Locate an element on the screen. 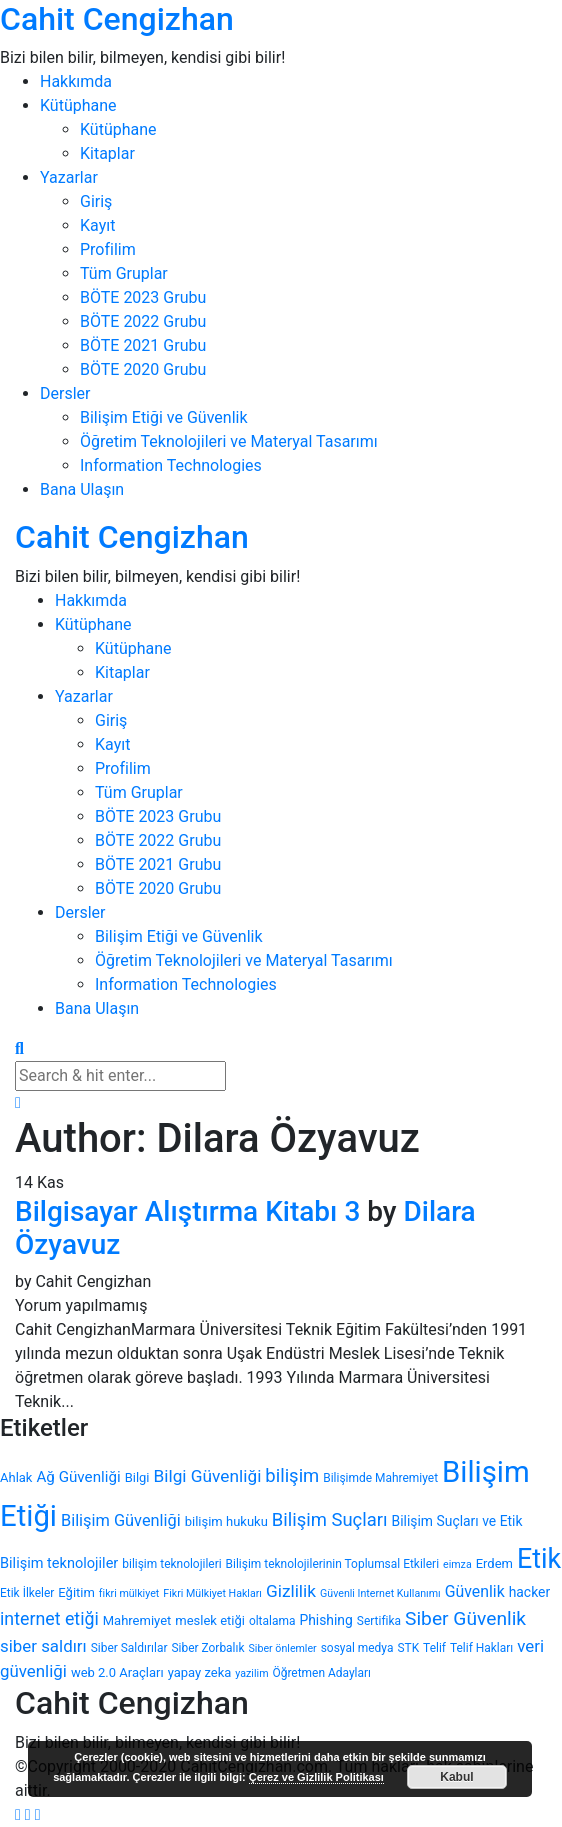  Bilişim Güvenliği [Bilişim Güvenliği (10 öge)] is located at coordinates (121, 1520).